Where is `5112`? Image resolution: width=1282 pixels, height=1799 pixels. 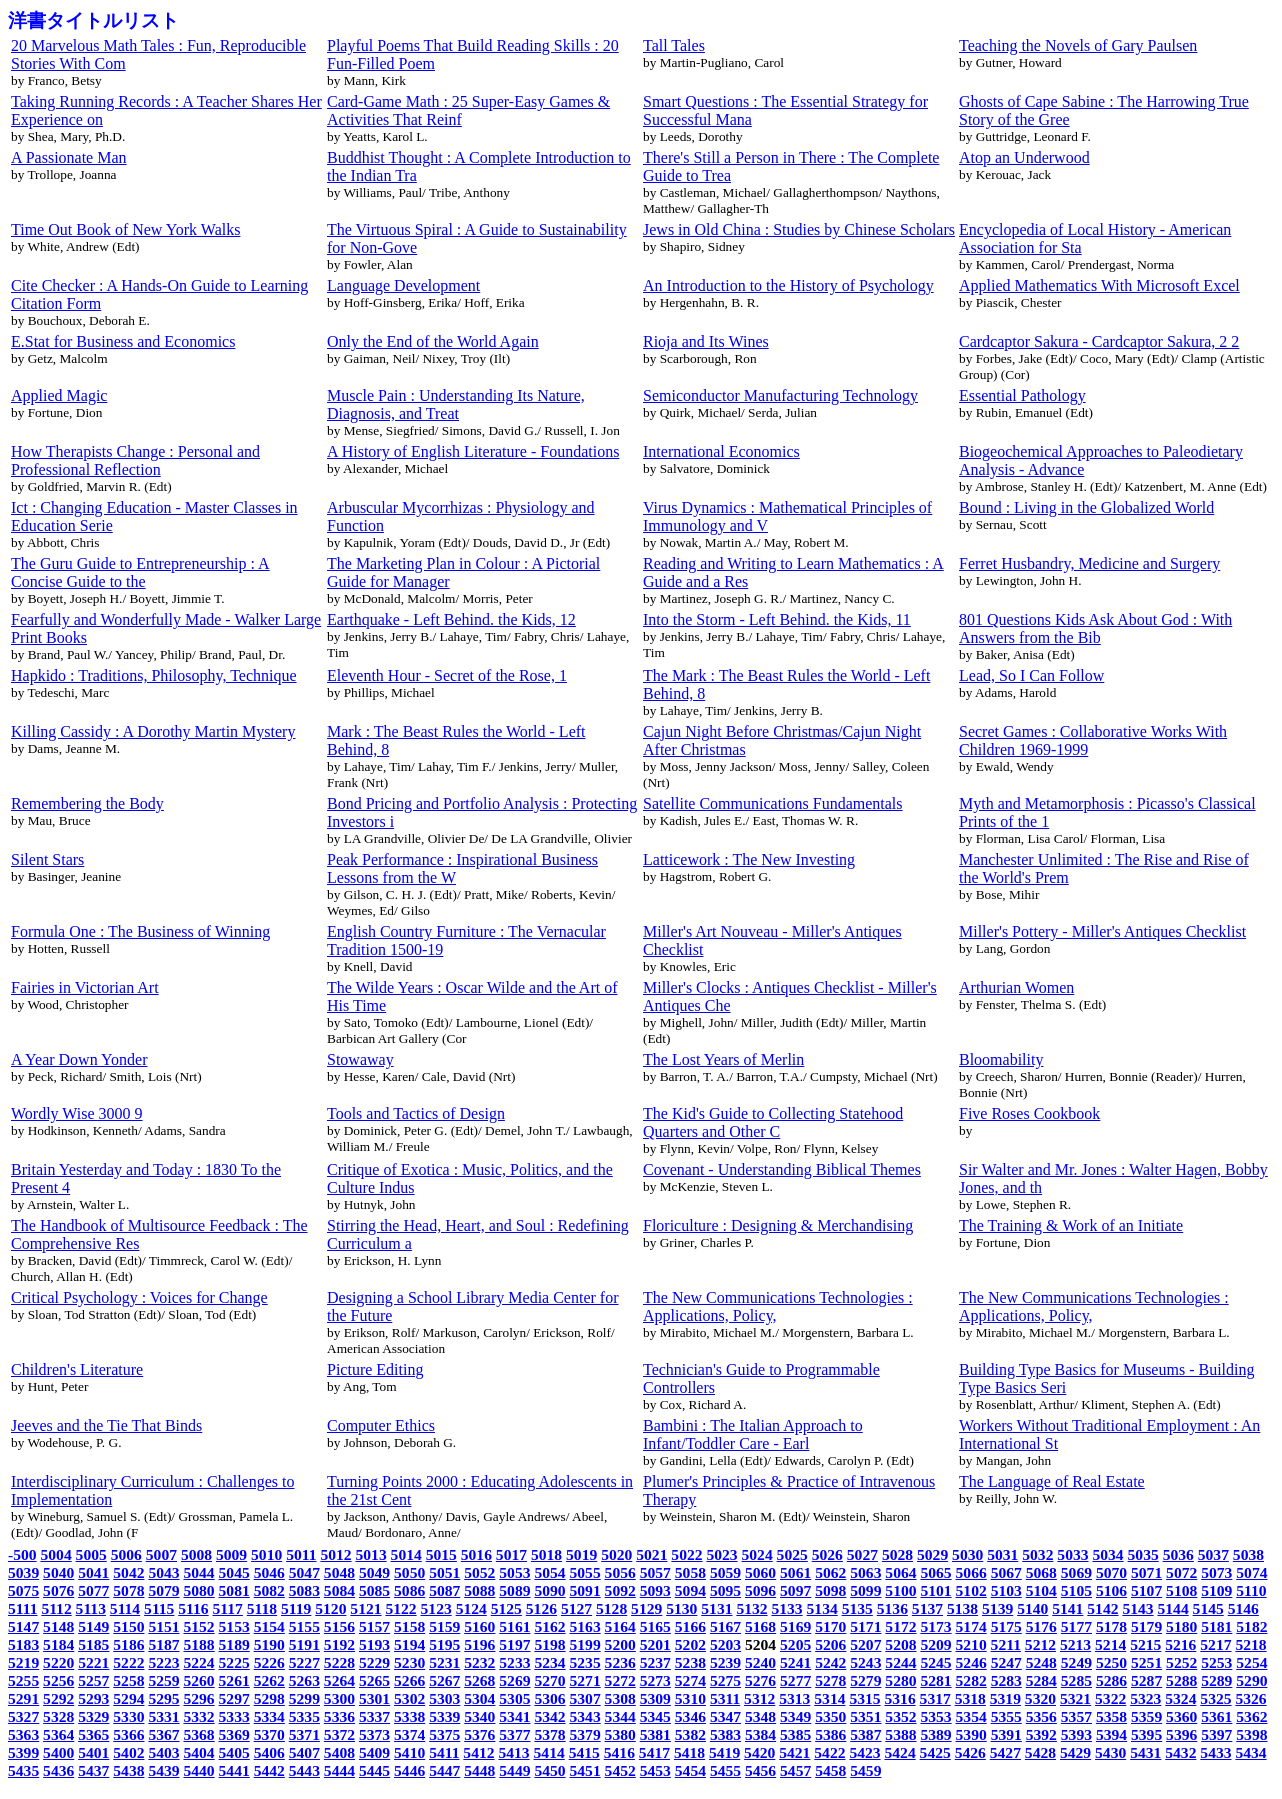
5112 is located at coordinates (56, 1608).